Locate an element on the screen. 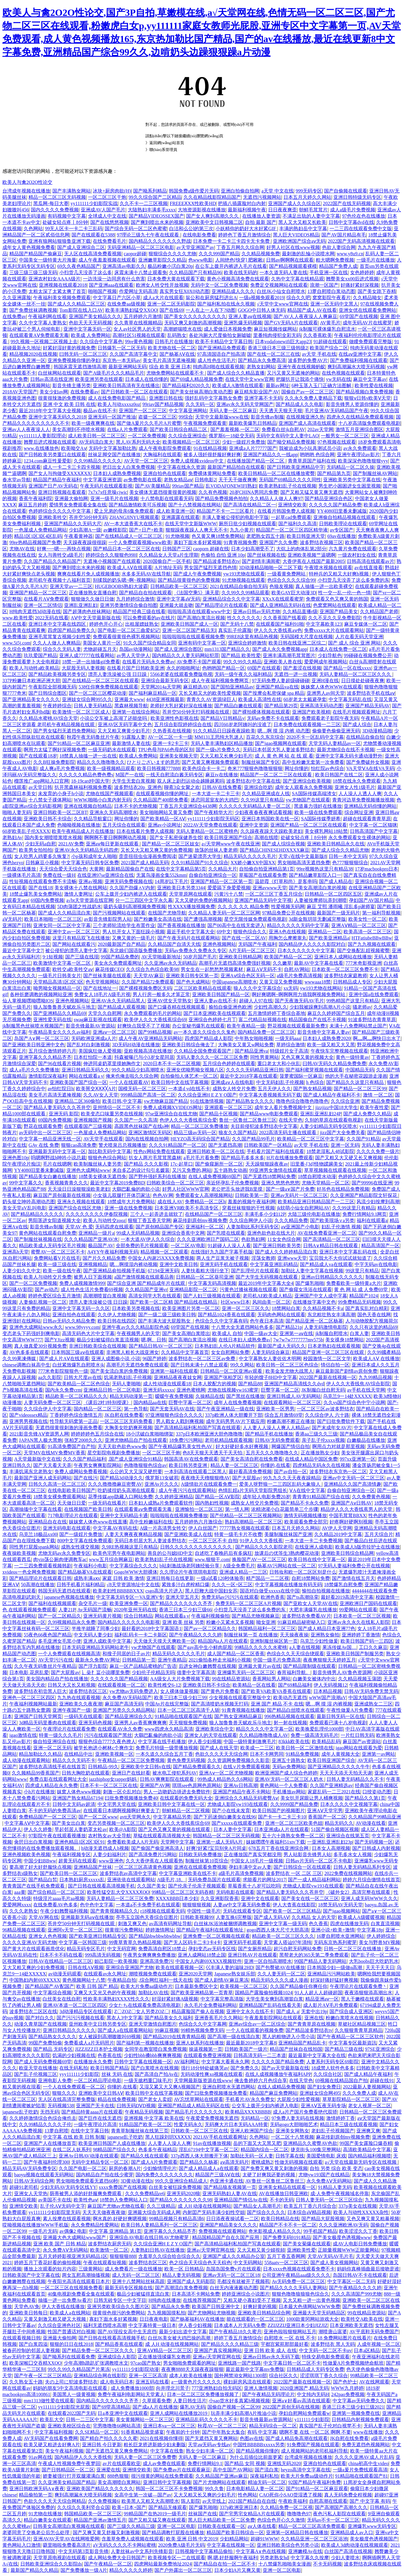 This screenshot has height=2576, width=404. 变态另类视频一区二区三区 is located at coordinates (116, 1823).